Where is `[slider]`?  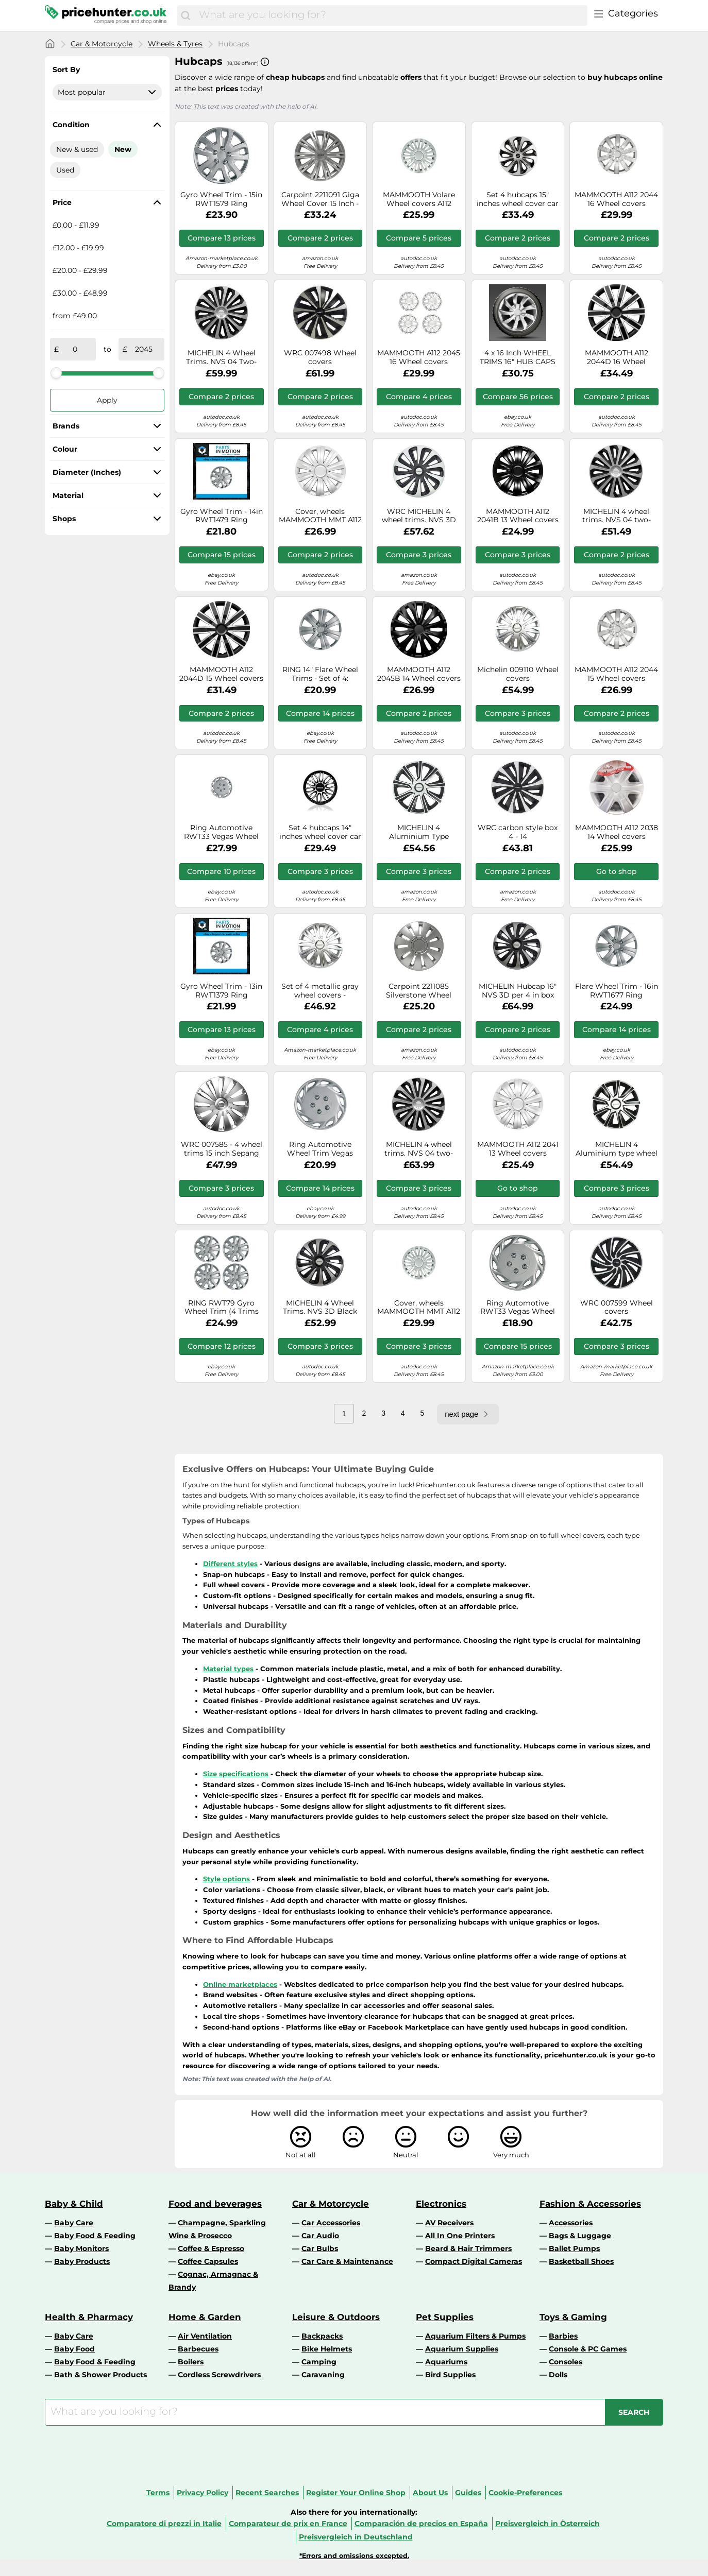 [slider] is located at coordinates (56, 373).